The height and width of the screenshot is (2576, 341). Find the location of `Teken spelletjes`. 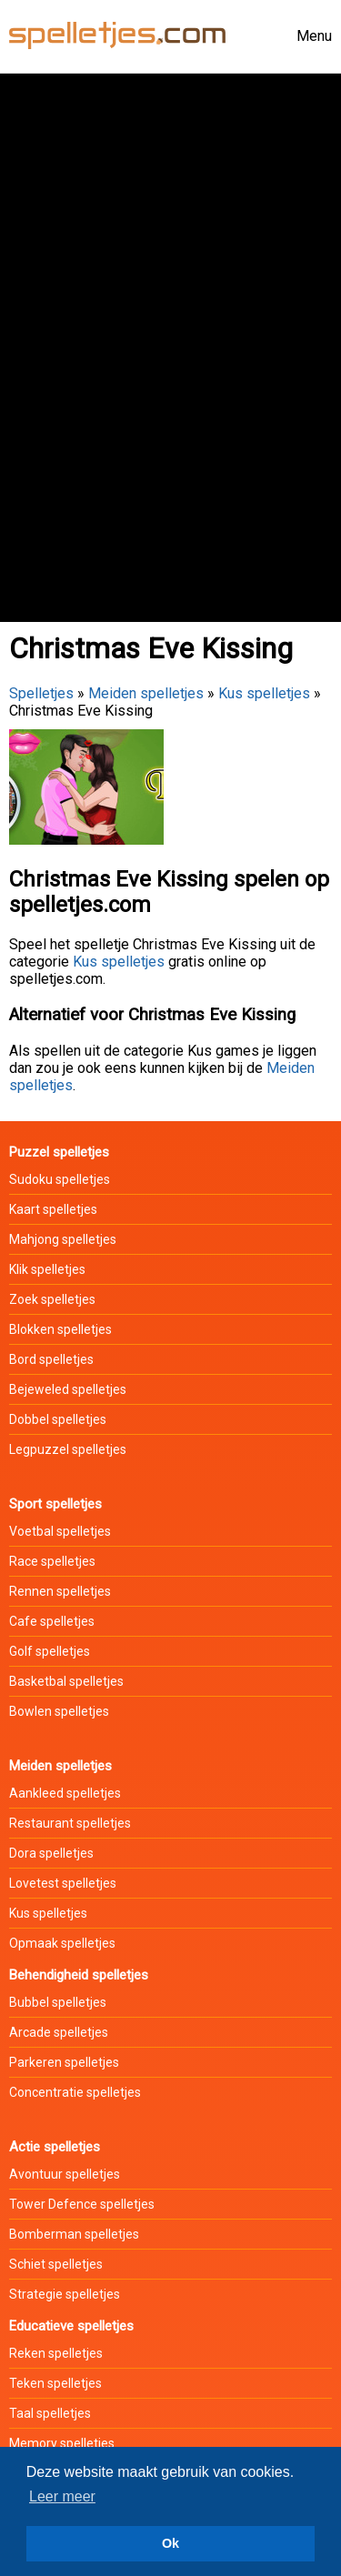

Teken spelletjes is located at coordinates (55, 2383).